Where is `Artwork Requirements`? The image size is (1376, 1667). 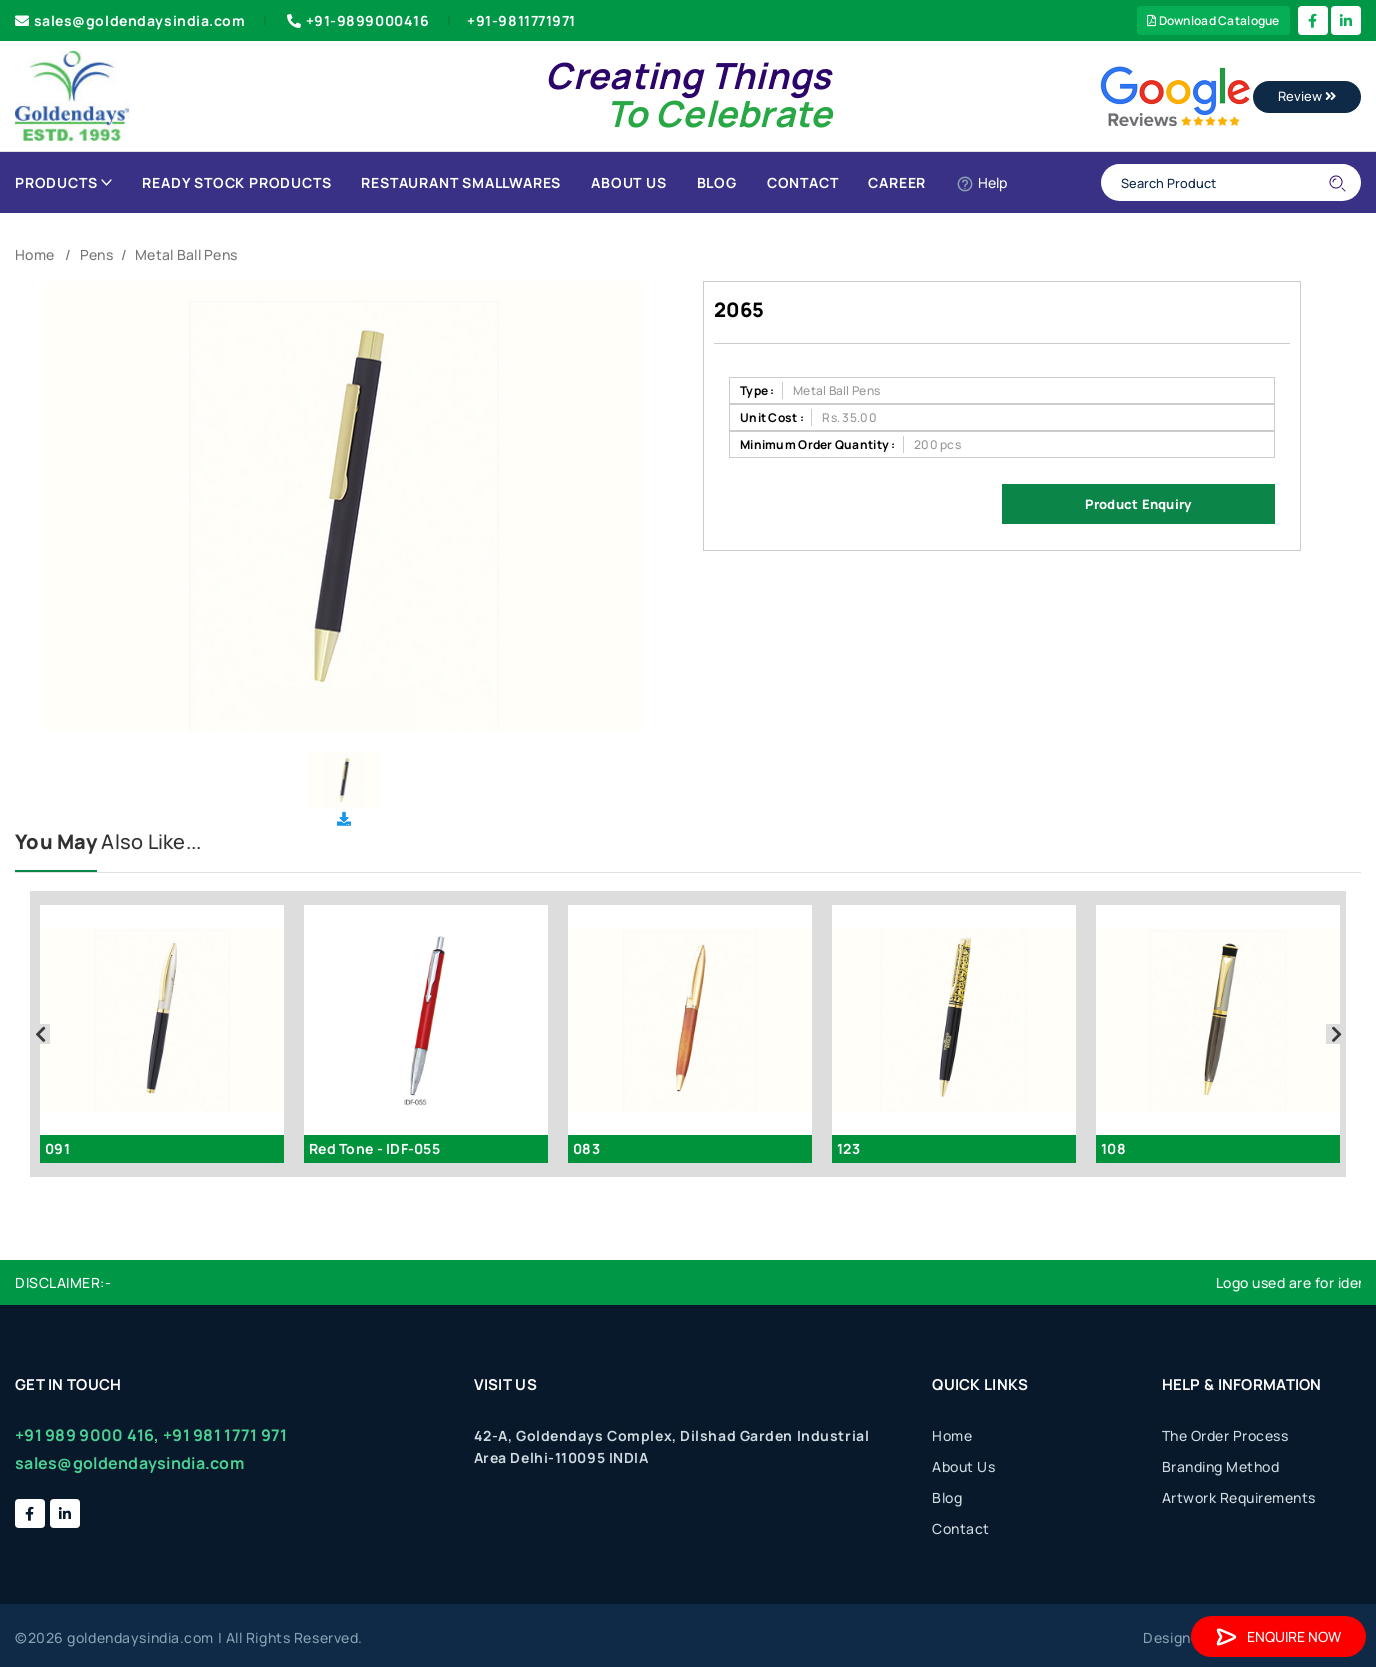 Artwork Requirements is located at coordinates (1239, 1497).